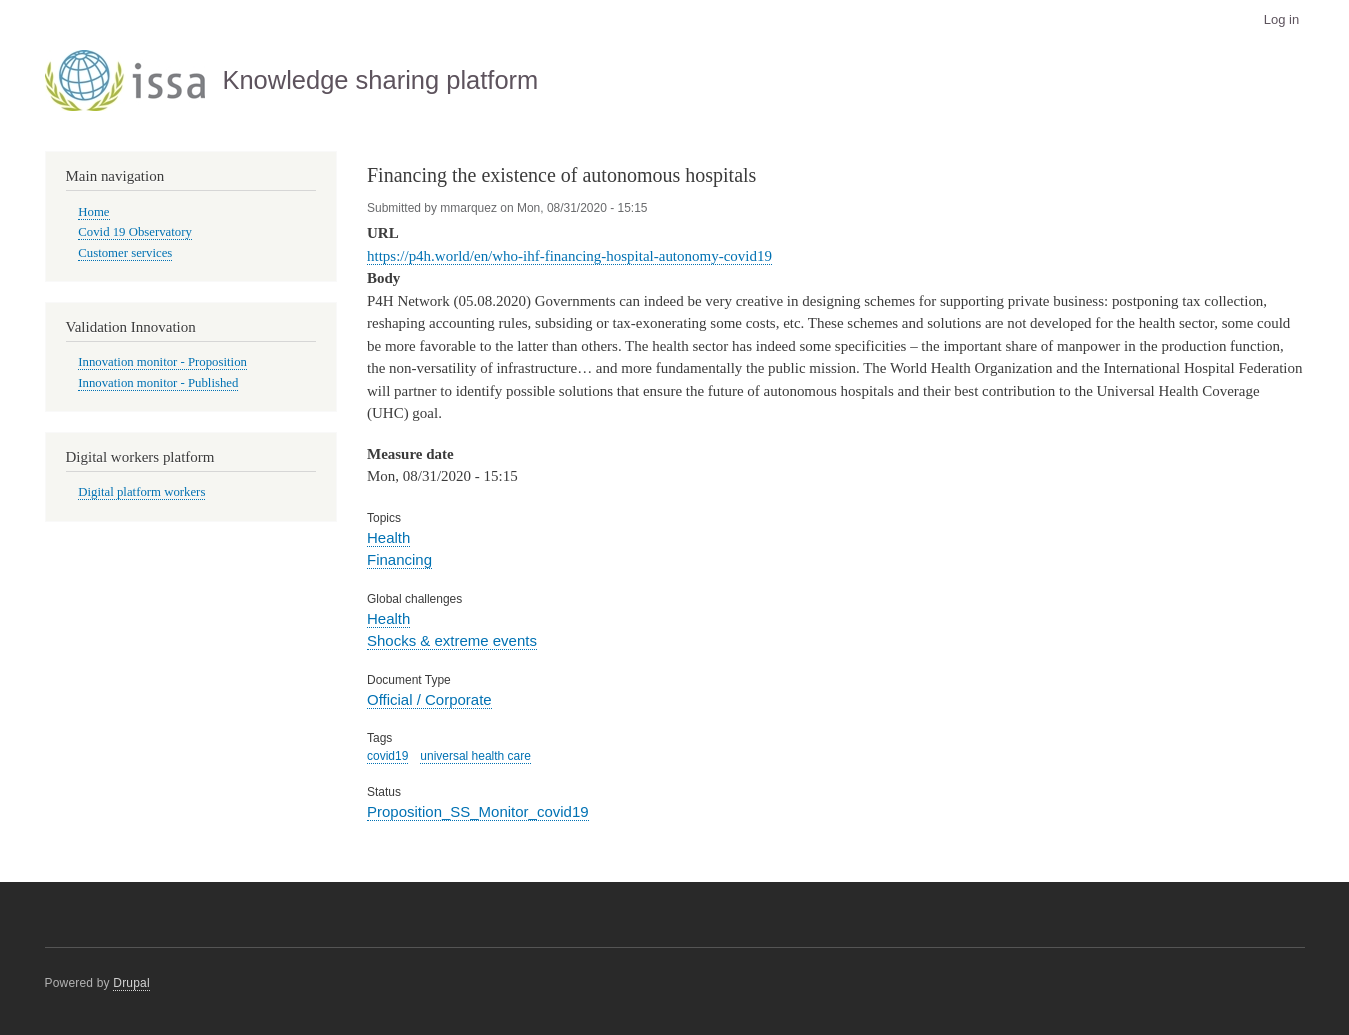 The height and width of the screenshot is (1035, 1349). What do you see at coordinates (93, 212) in the screenshot?
I see `Home` at bounding box center [93, 212].